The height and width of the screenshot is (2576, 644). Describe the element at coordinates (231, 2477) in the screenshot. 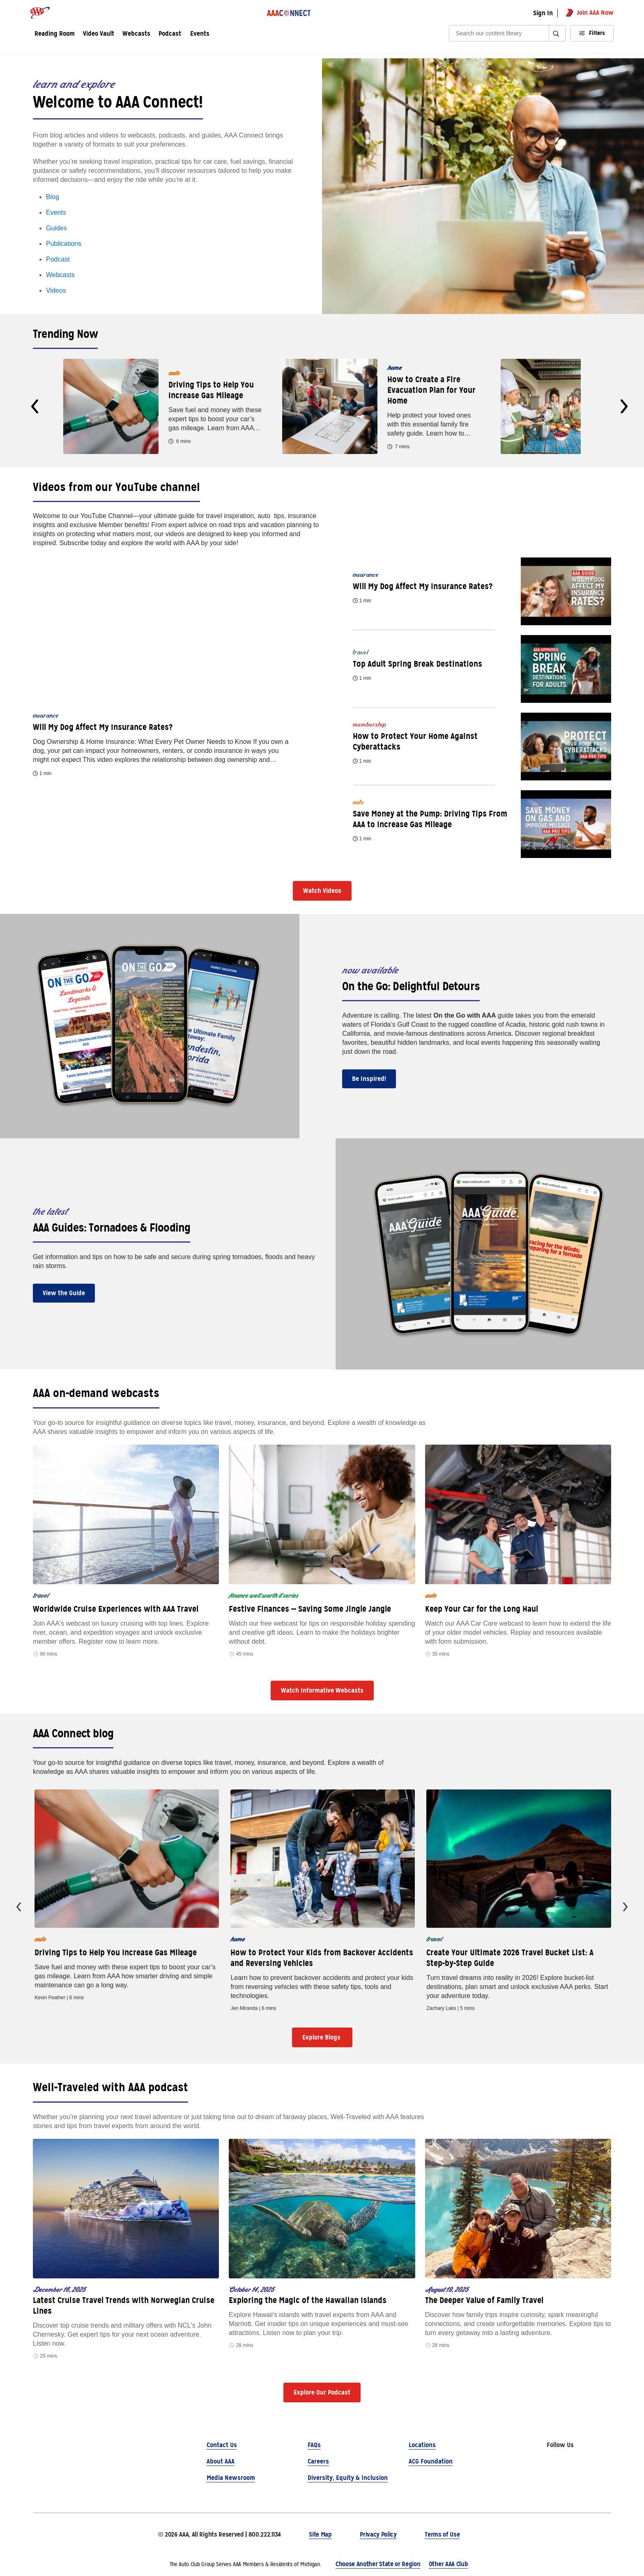

I see `Media Newsroom` at that location.